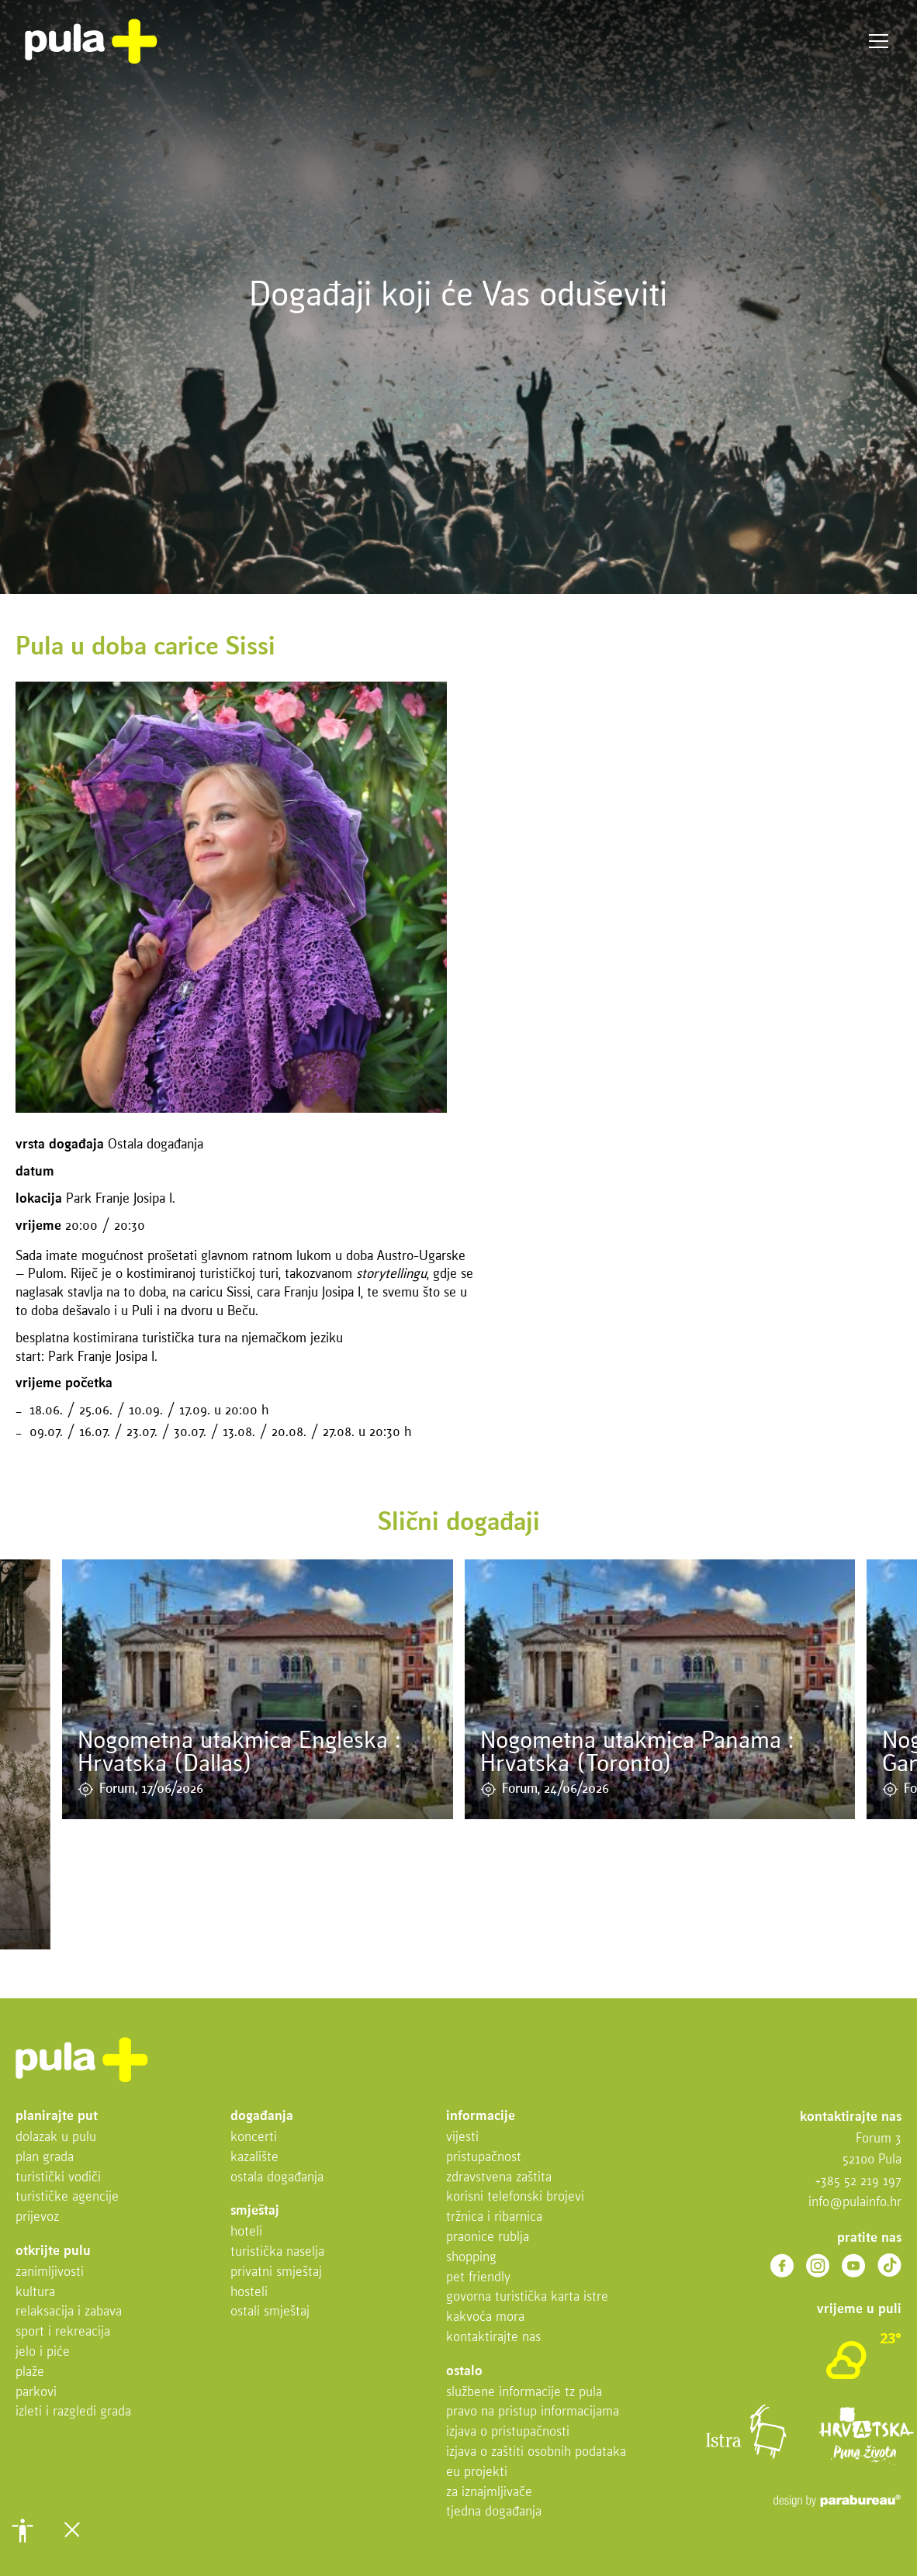  Describe the element at coordinates (527, 2297) in the screenshot. I see `Govorna turistička karta Istre` at that location.